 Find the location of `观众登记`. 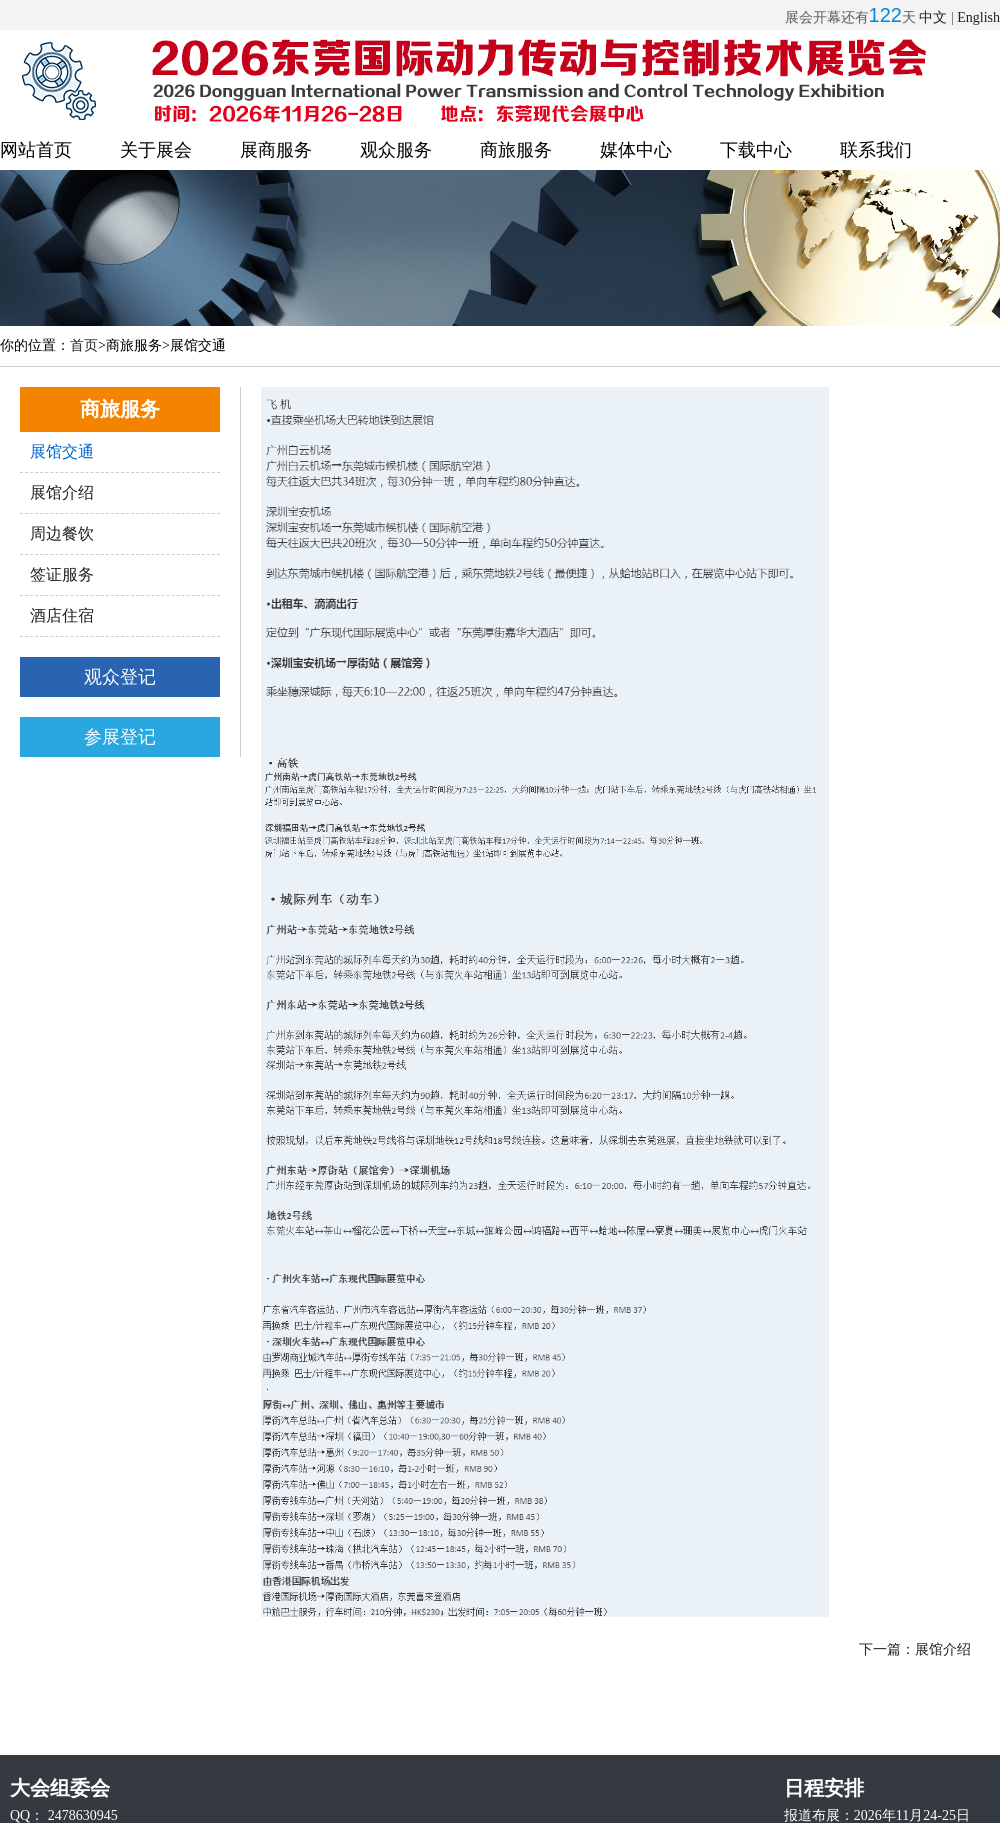

观众登记 is located at coordinates (120, 677).